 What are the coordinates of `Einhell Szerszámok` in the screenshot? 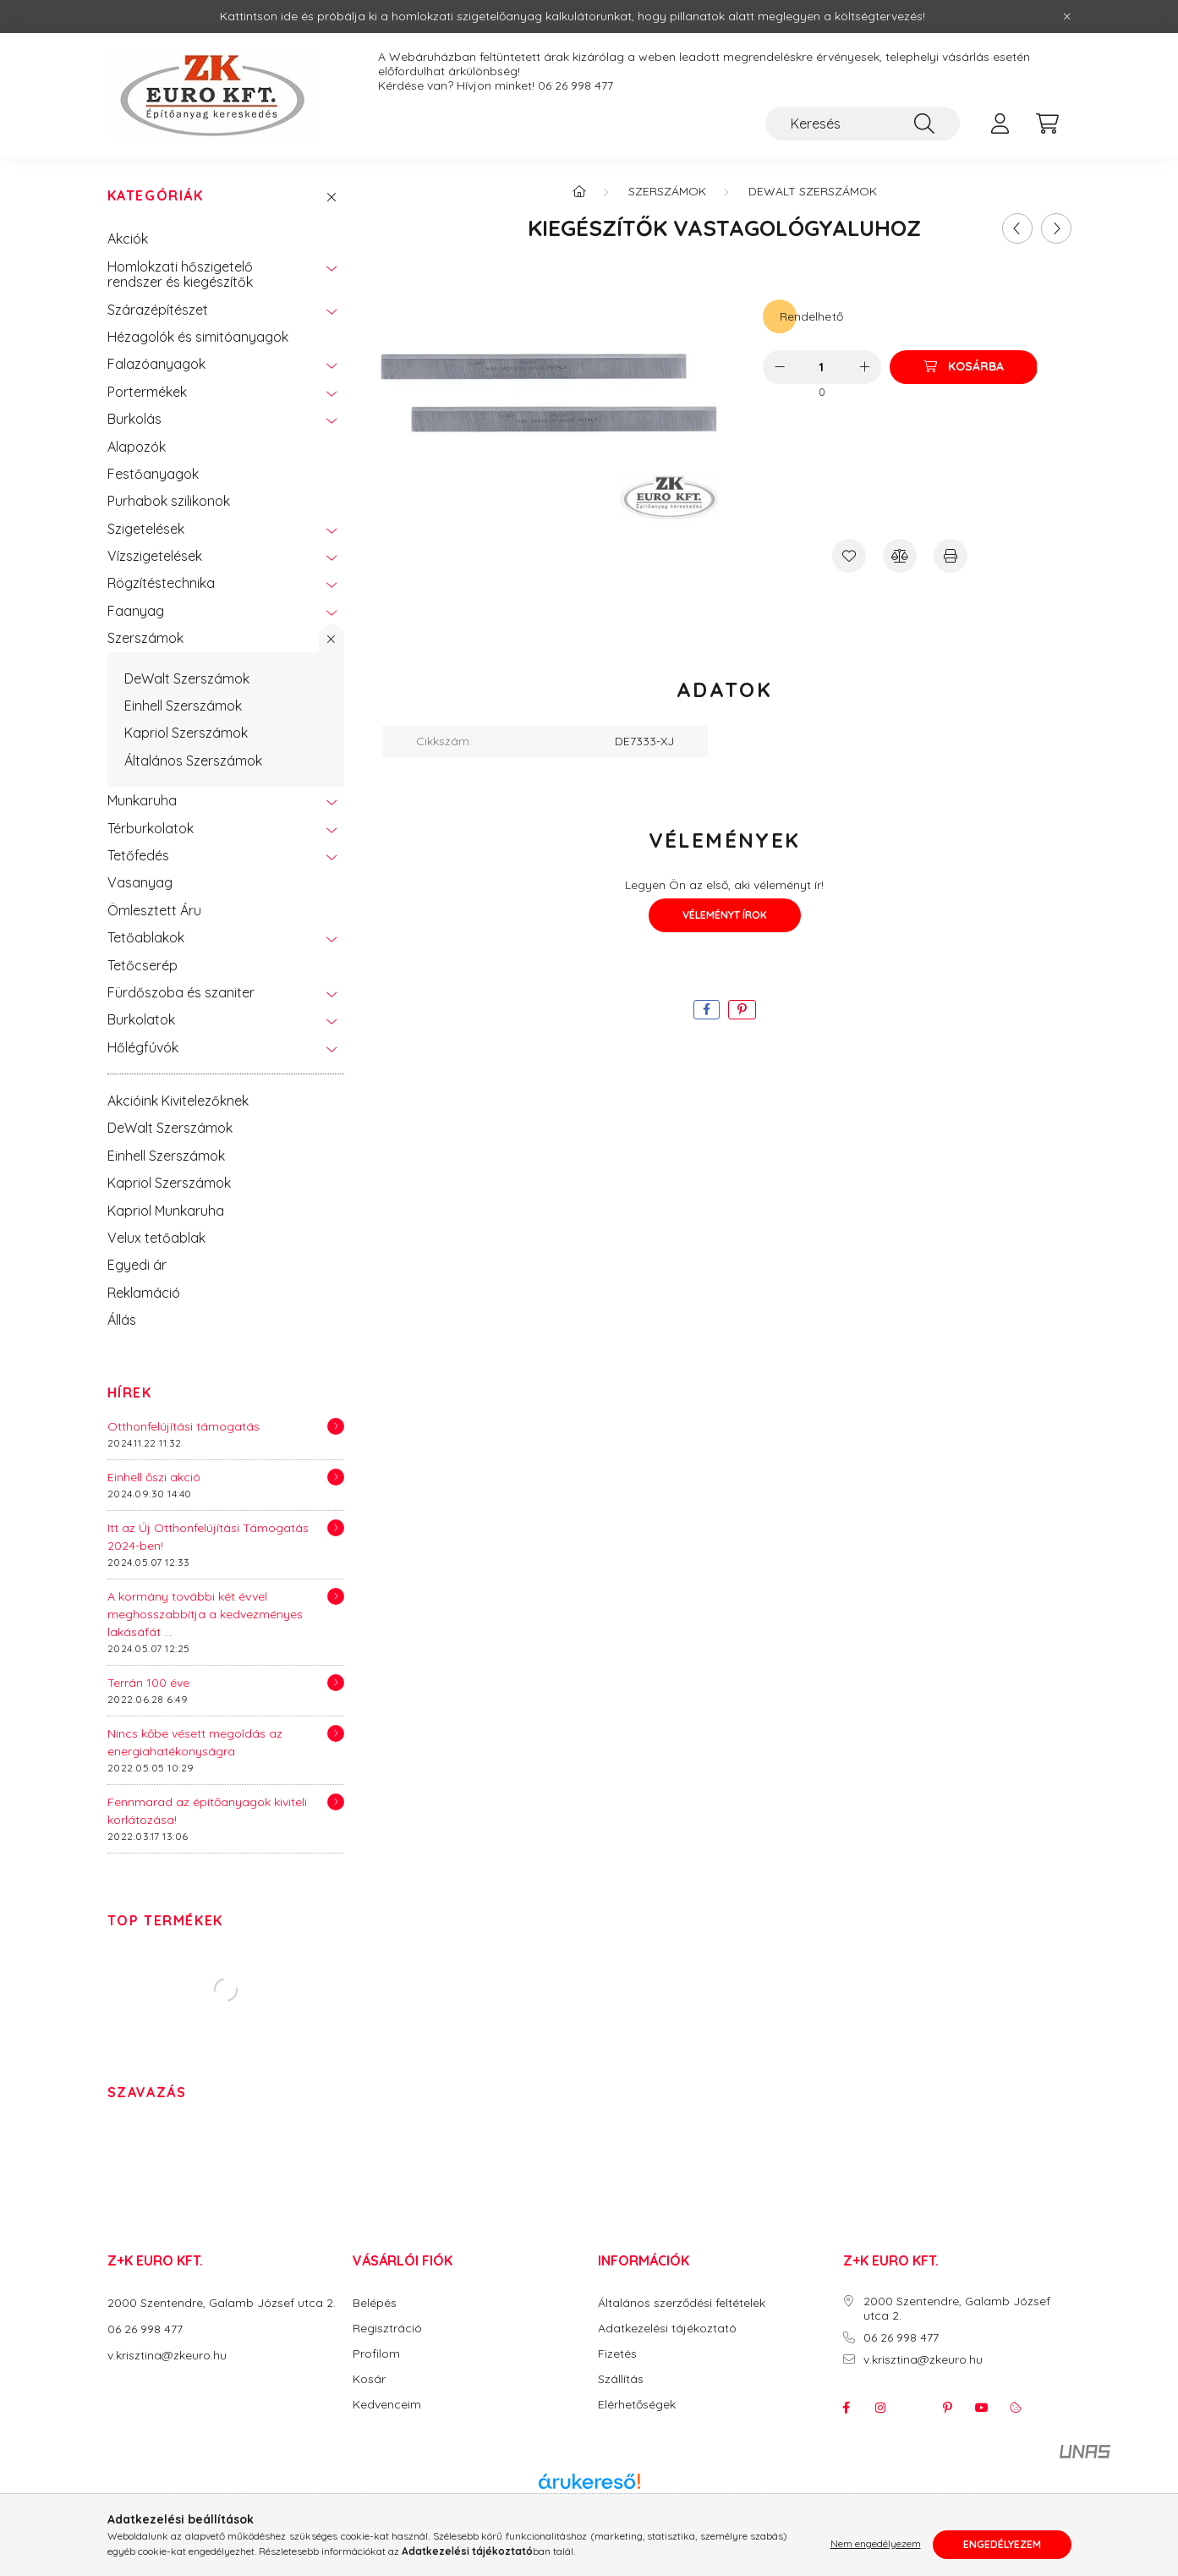 It's located at (183, 705).